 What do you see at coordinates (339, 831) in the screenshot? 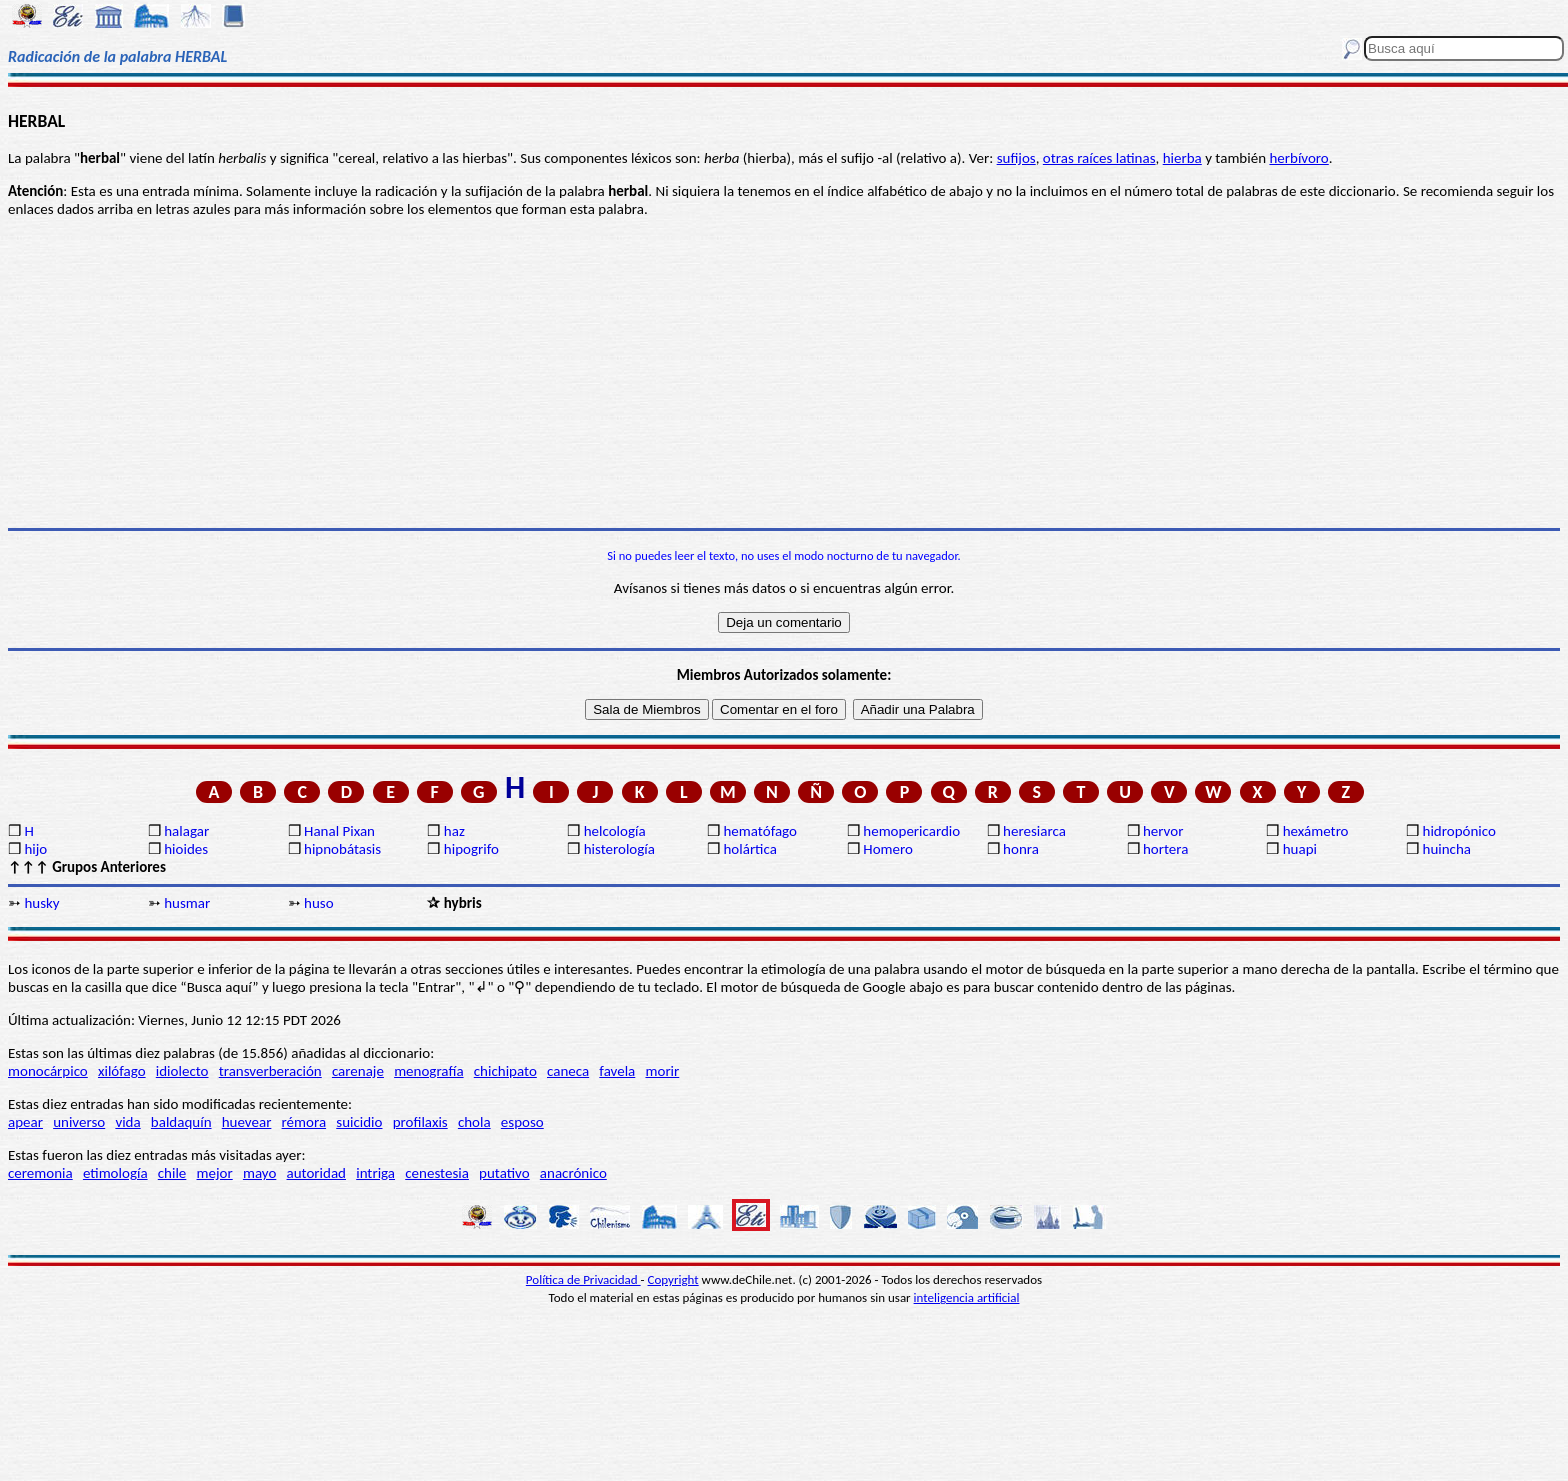
I see `Hanal Pixan` at bounding box center [339, 831].